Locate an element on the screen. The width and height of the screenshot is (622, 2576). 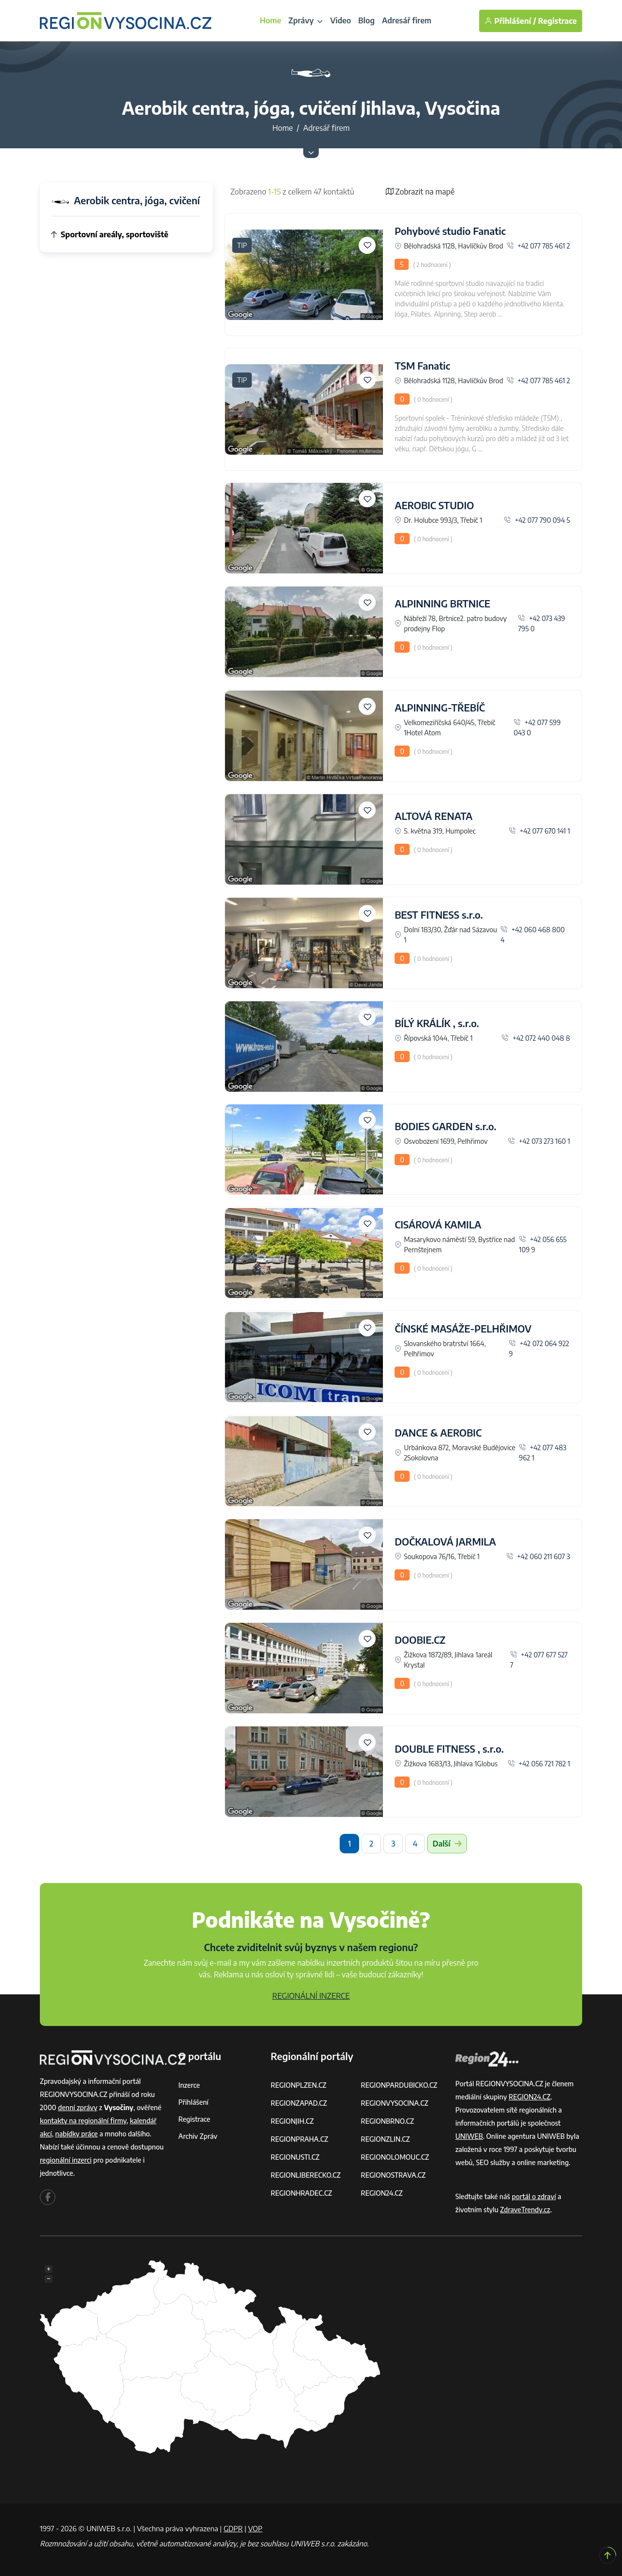
REGIONVYSOCINA.CZ is located at coordinates (395, 2103).